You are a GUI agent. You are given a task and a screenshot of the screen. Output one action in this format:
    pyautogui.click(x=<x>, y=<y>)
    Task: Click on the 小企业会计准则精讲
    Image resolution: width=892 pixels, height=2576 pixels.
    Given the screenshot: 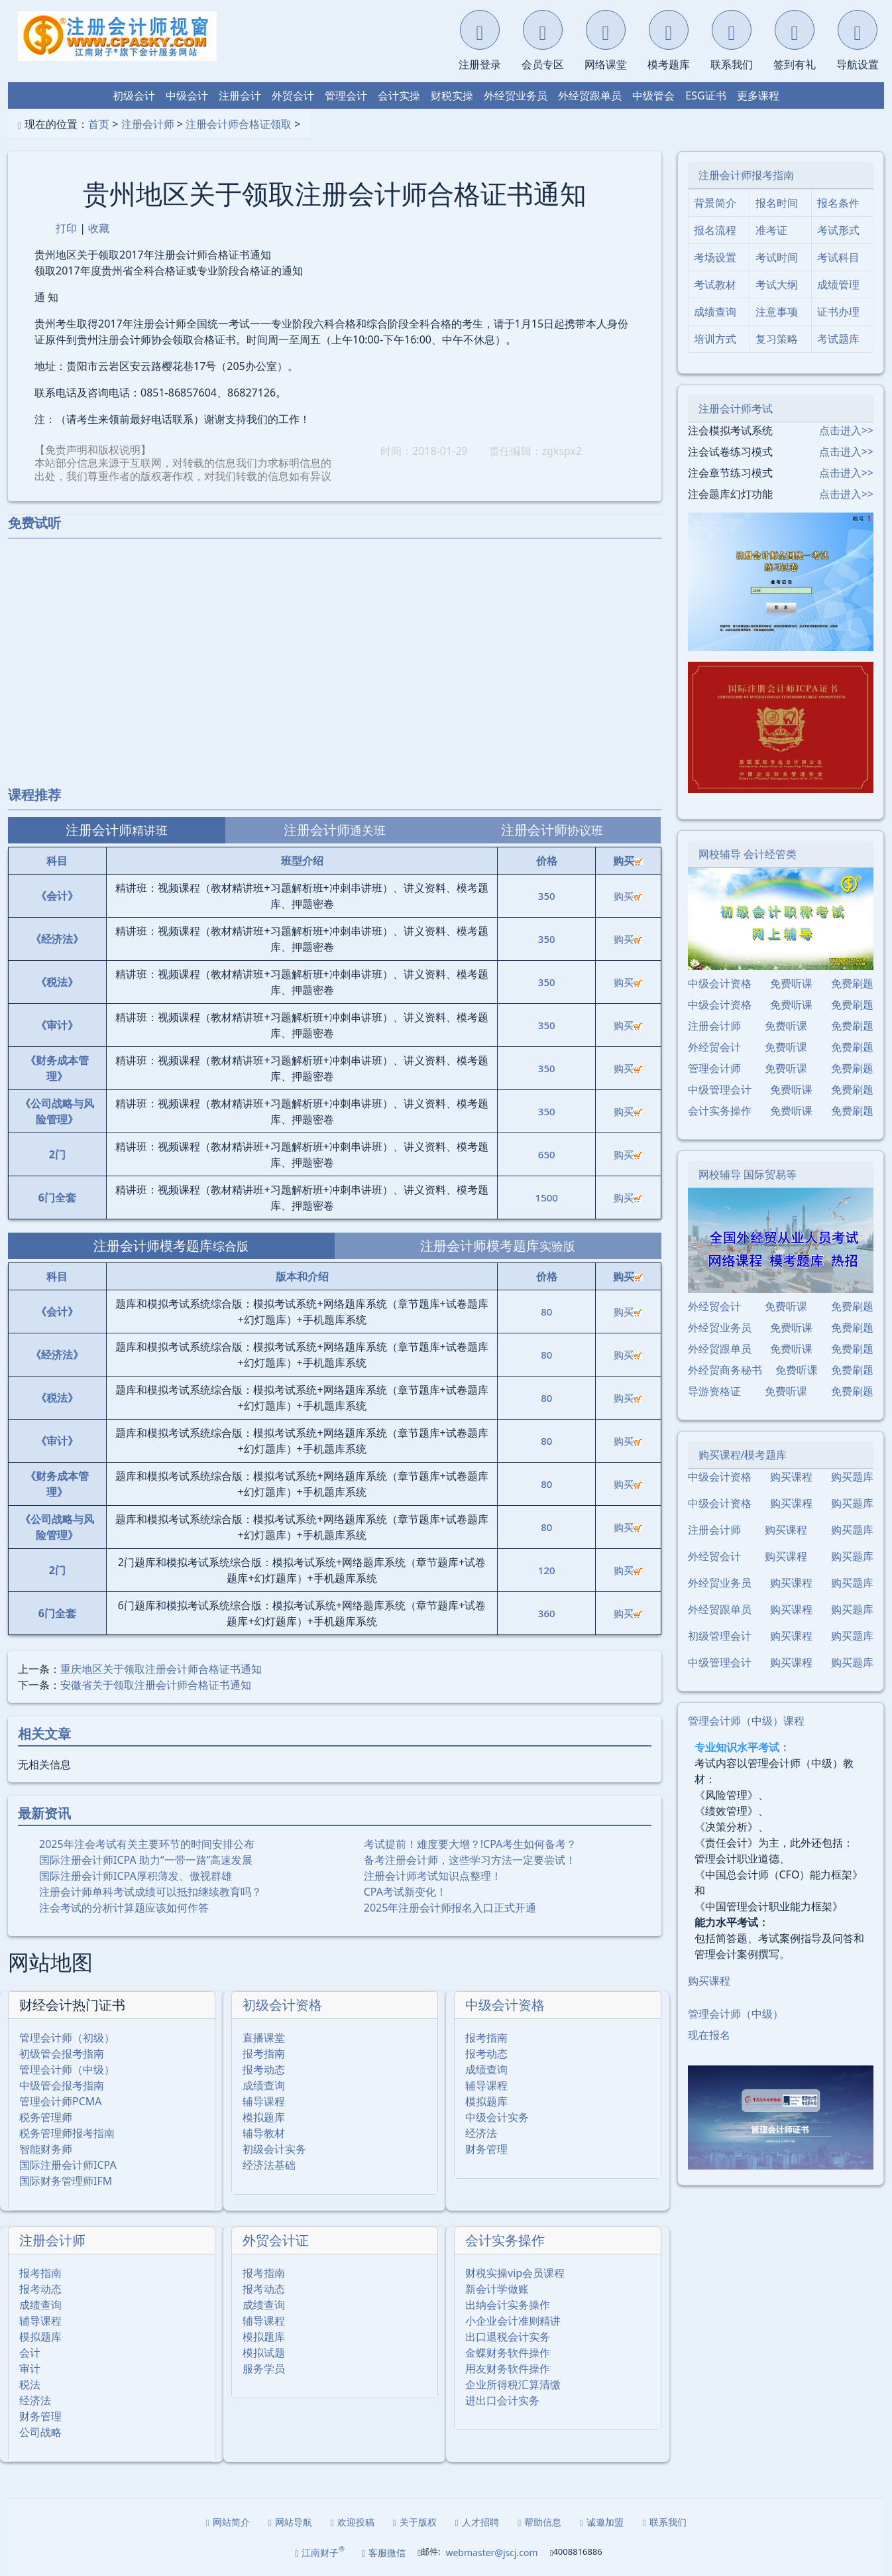 What is the action you would take?
    pyautogui.click(x=513, y=2320)
    